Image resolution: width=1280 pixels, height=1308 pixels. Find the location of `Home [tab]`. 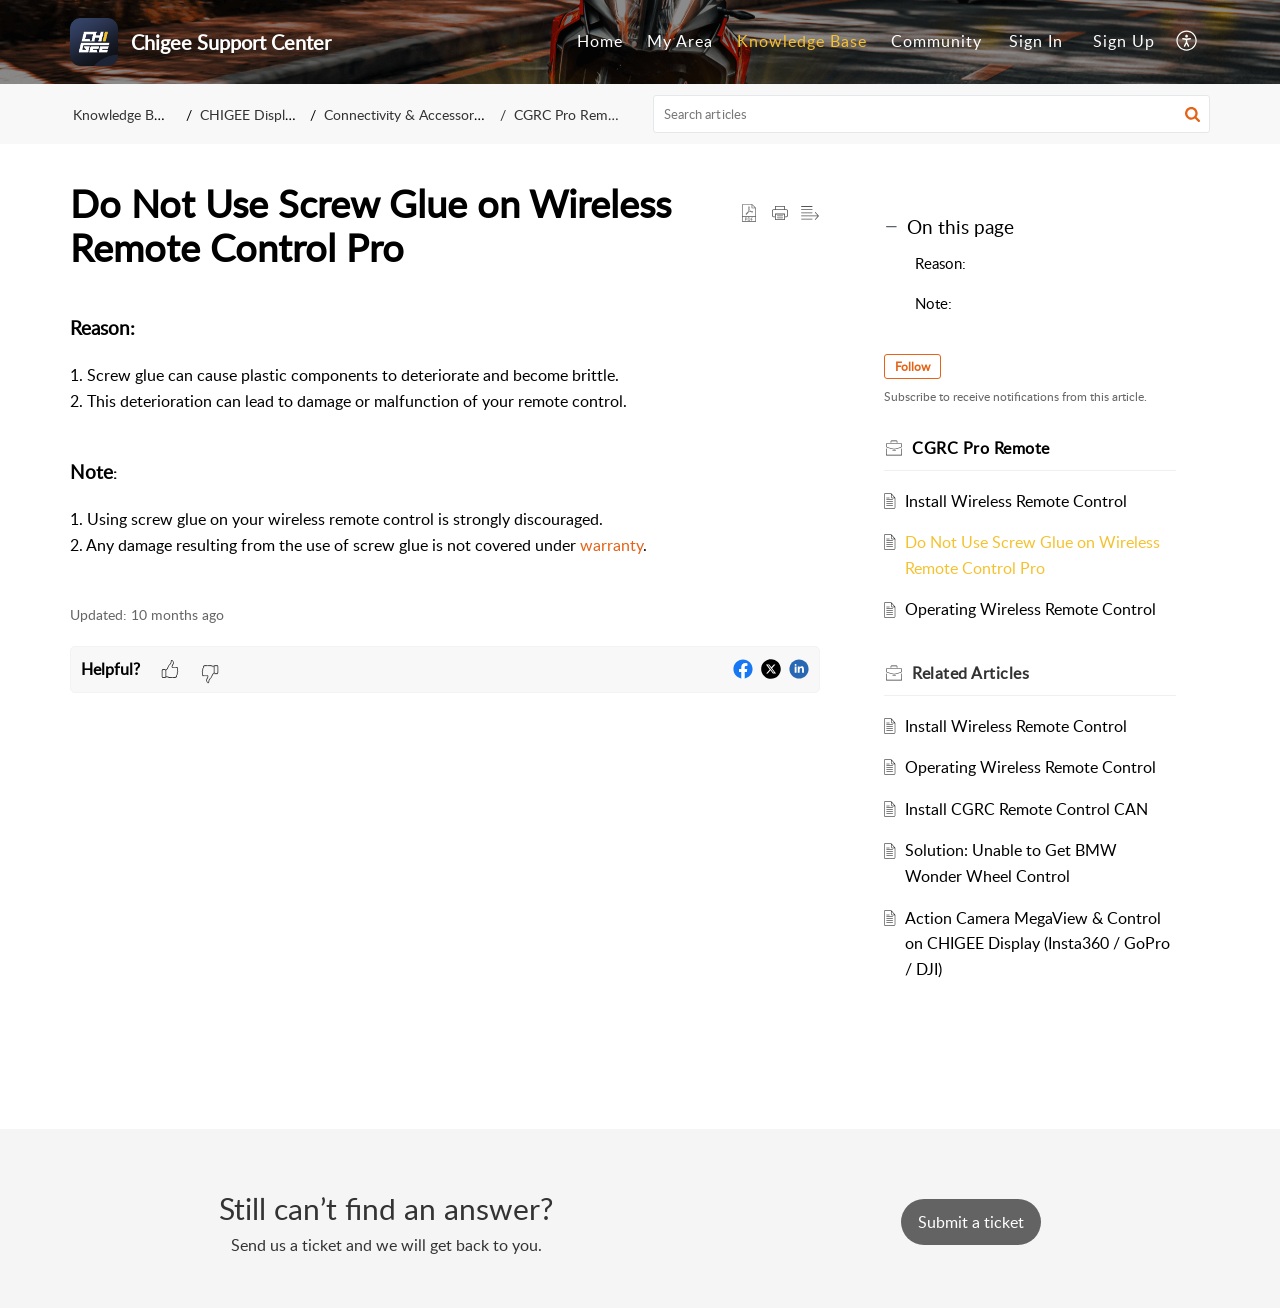

Home [tab] is located at coordinates (600, 41).